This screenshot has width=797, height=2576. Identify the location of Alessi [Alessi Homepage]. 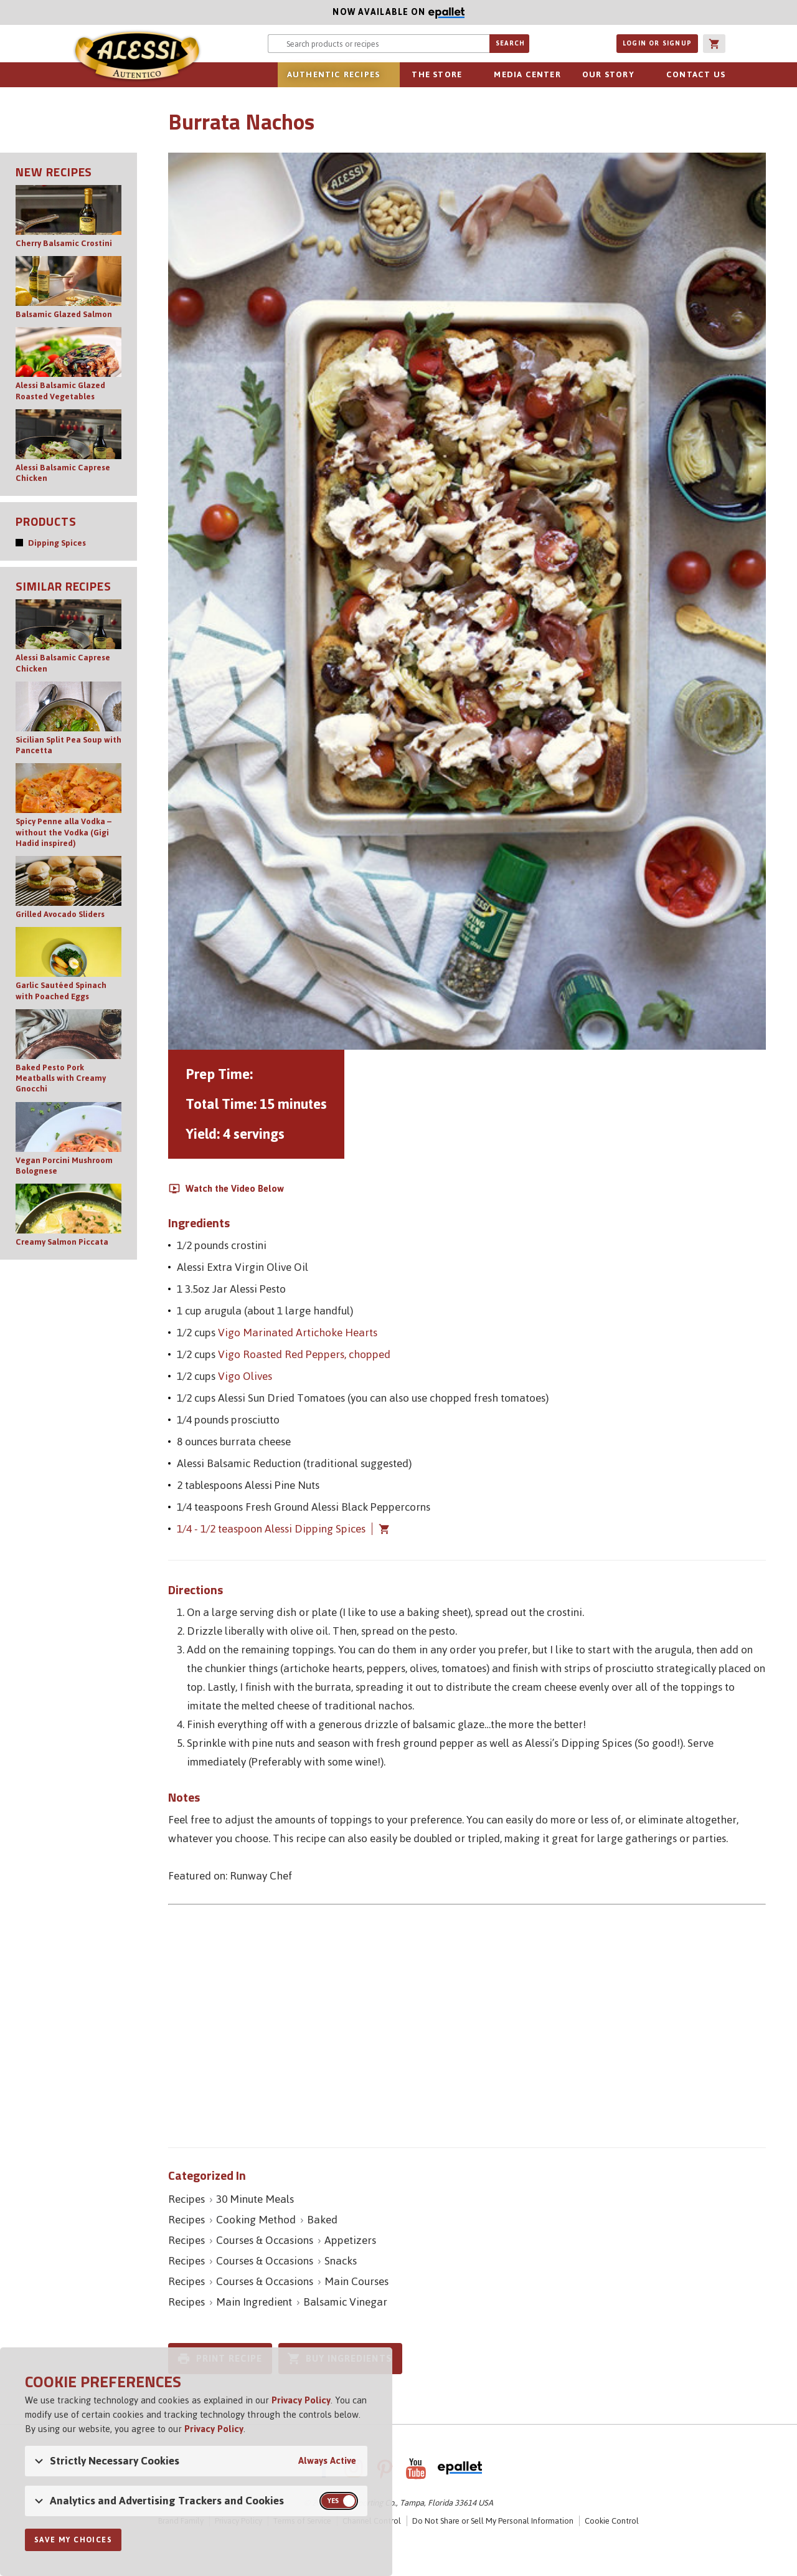
(137, 57).